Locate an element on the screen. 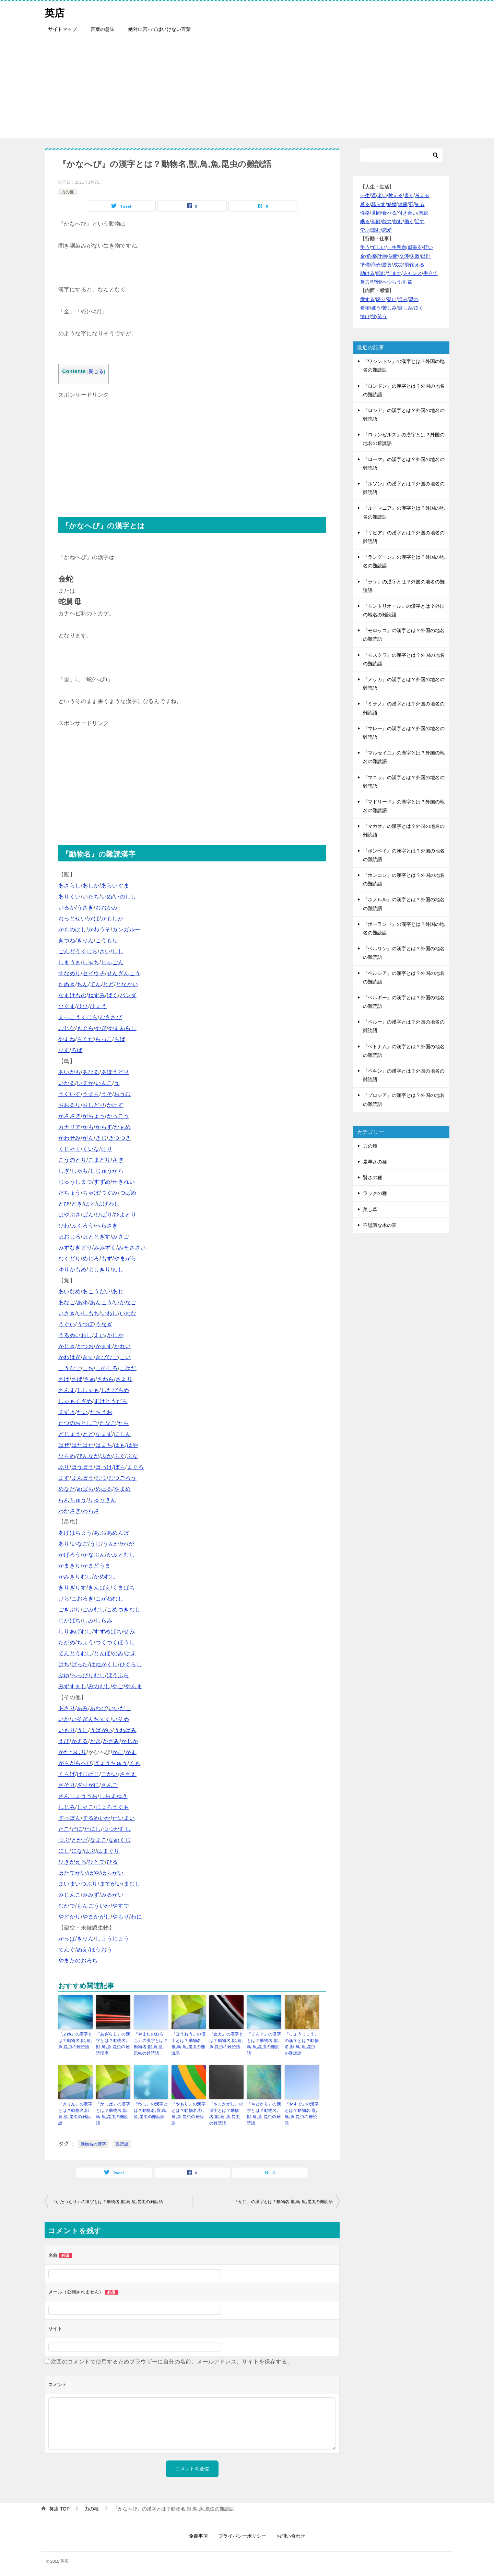 This screenshot has width=494, height=2576. しらみ is located at coordinates (103, 1620).